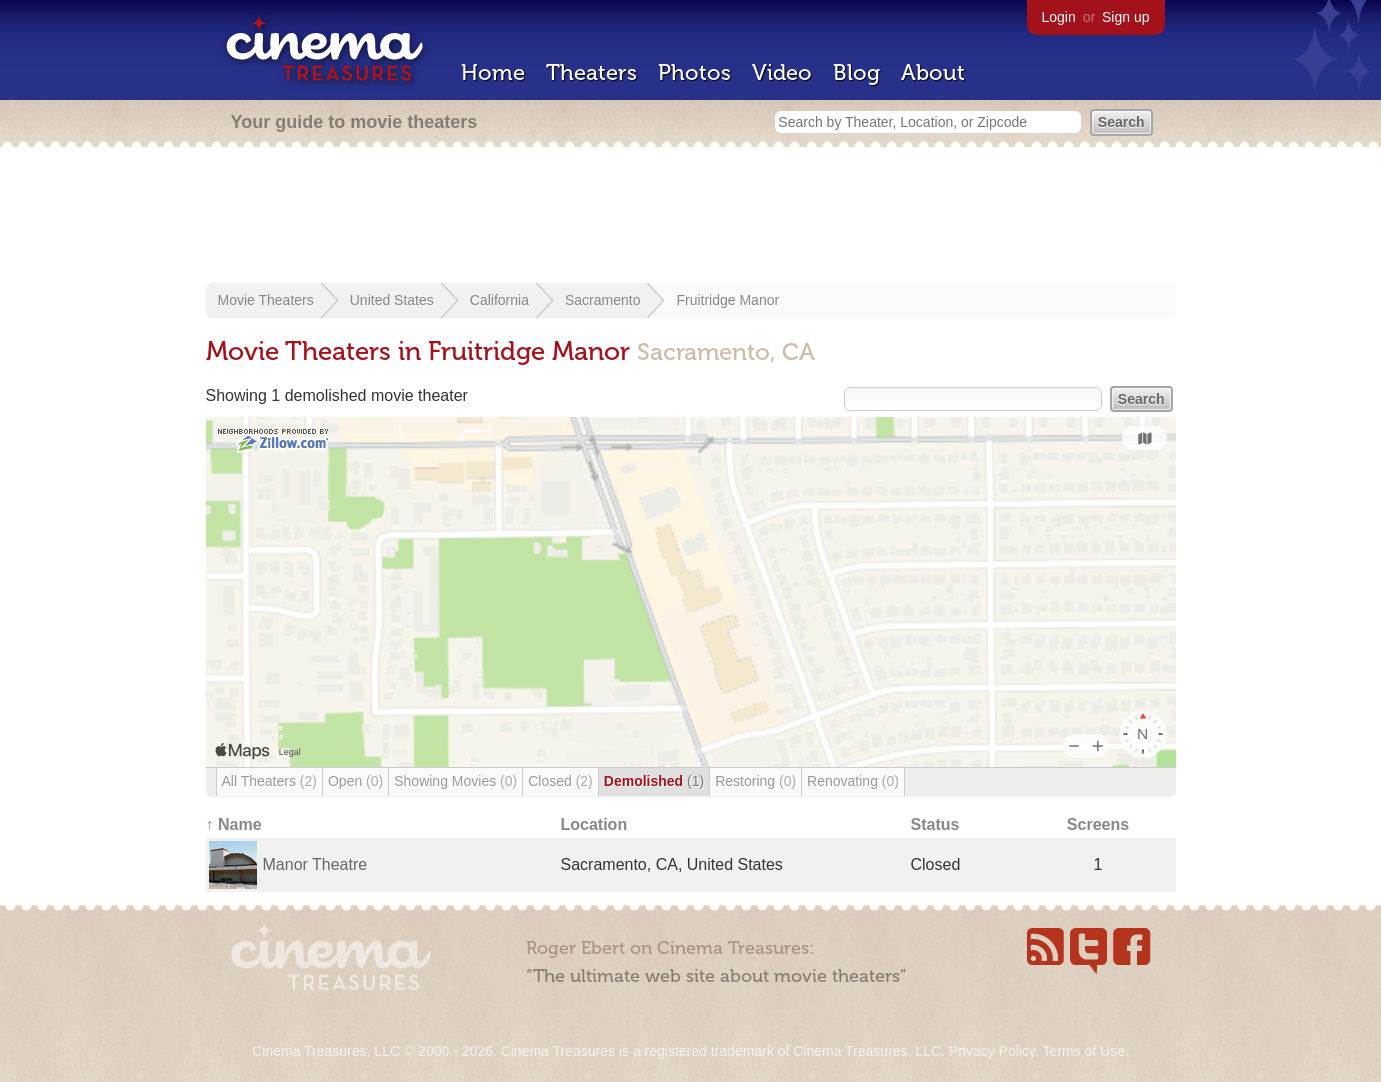  What do you see at coordinates (1059, 17) in the screenshot?
I see `Login` at bounding box center [1059, 17].